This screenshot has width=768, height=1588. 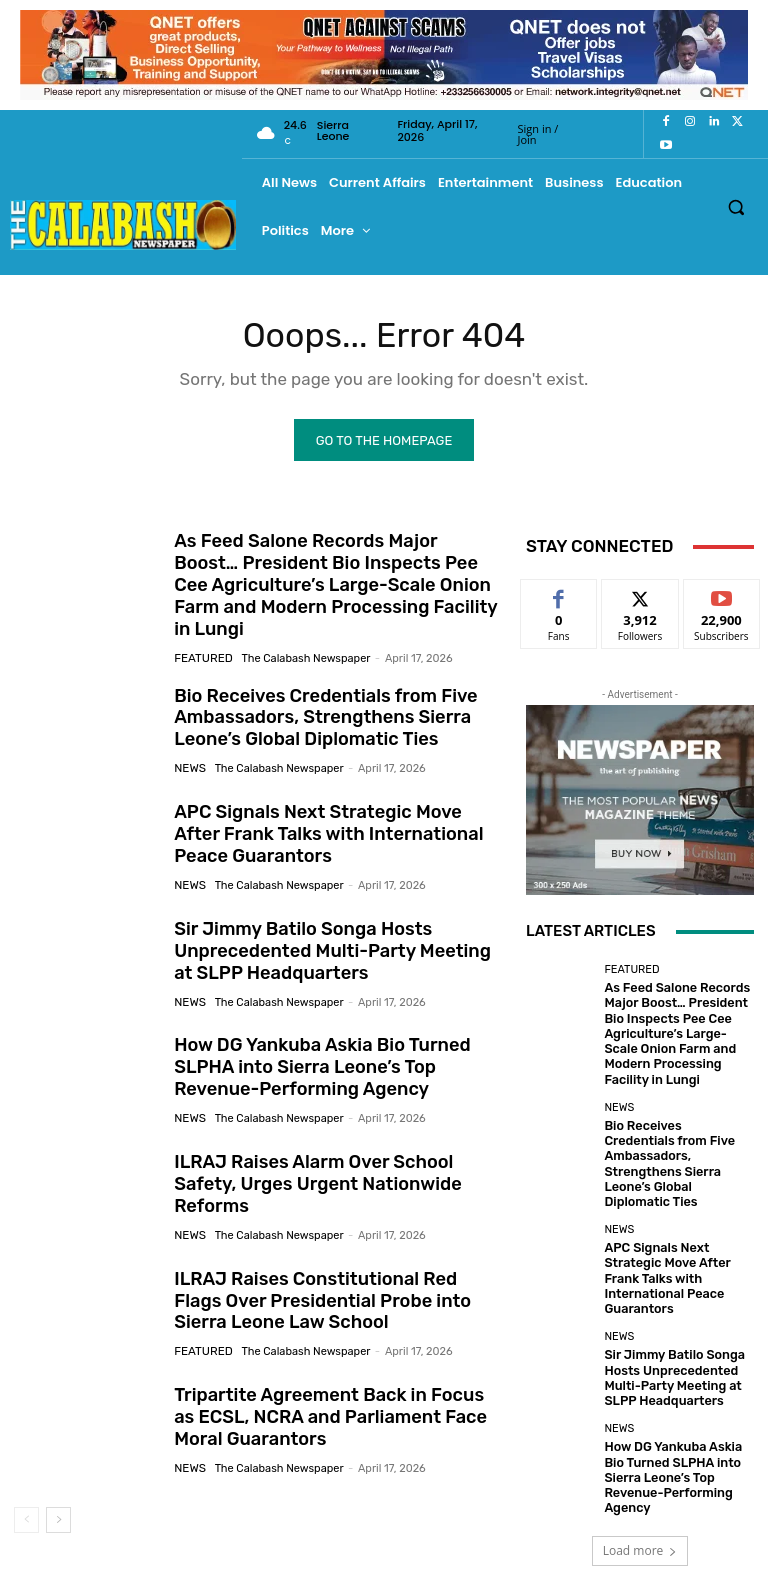 I want to click on [next-page], so click(x=58, y=1494).